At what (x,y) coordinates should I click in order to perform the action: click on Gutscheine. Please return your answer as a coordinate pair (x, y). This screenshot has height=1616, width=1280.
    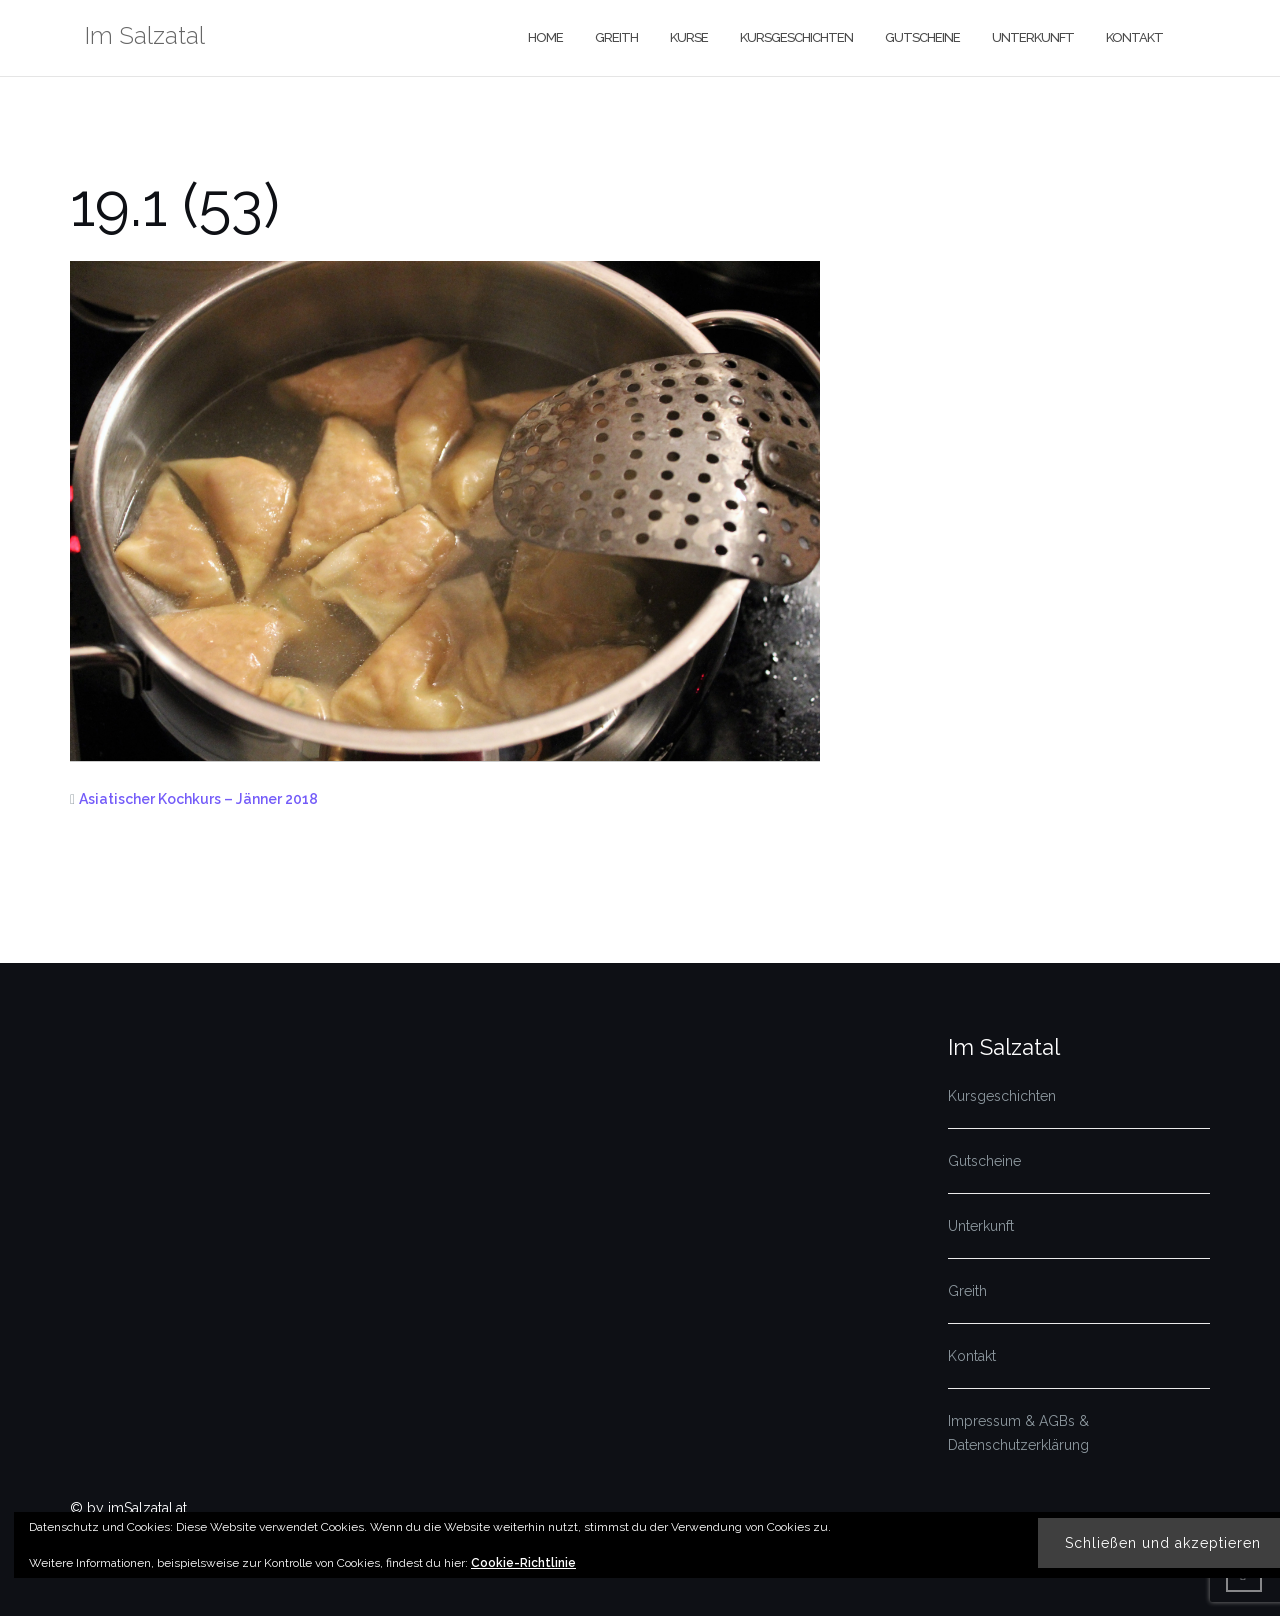
    Looking at the image, I should click on (922, 37).